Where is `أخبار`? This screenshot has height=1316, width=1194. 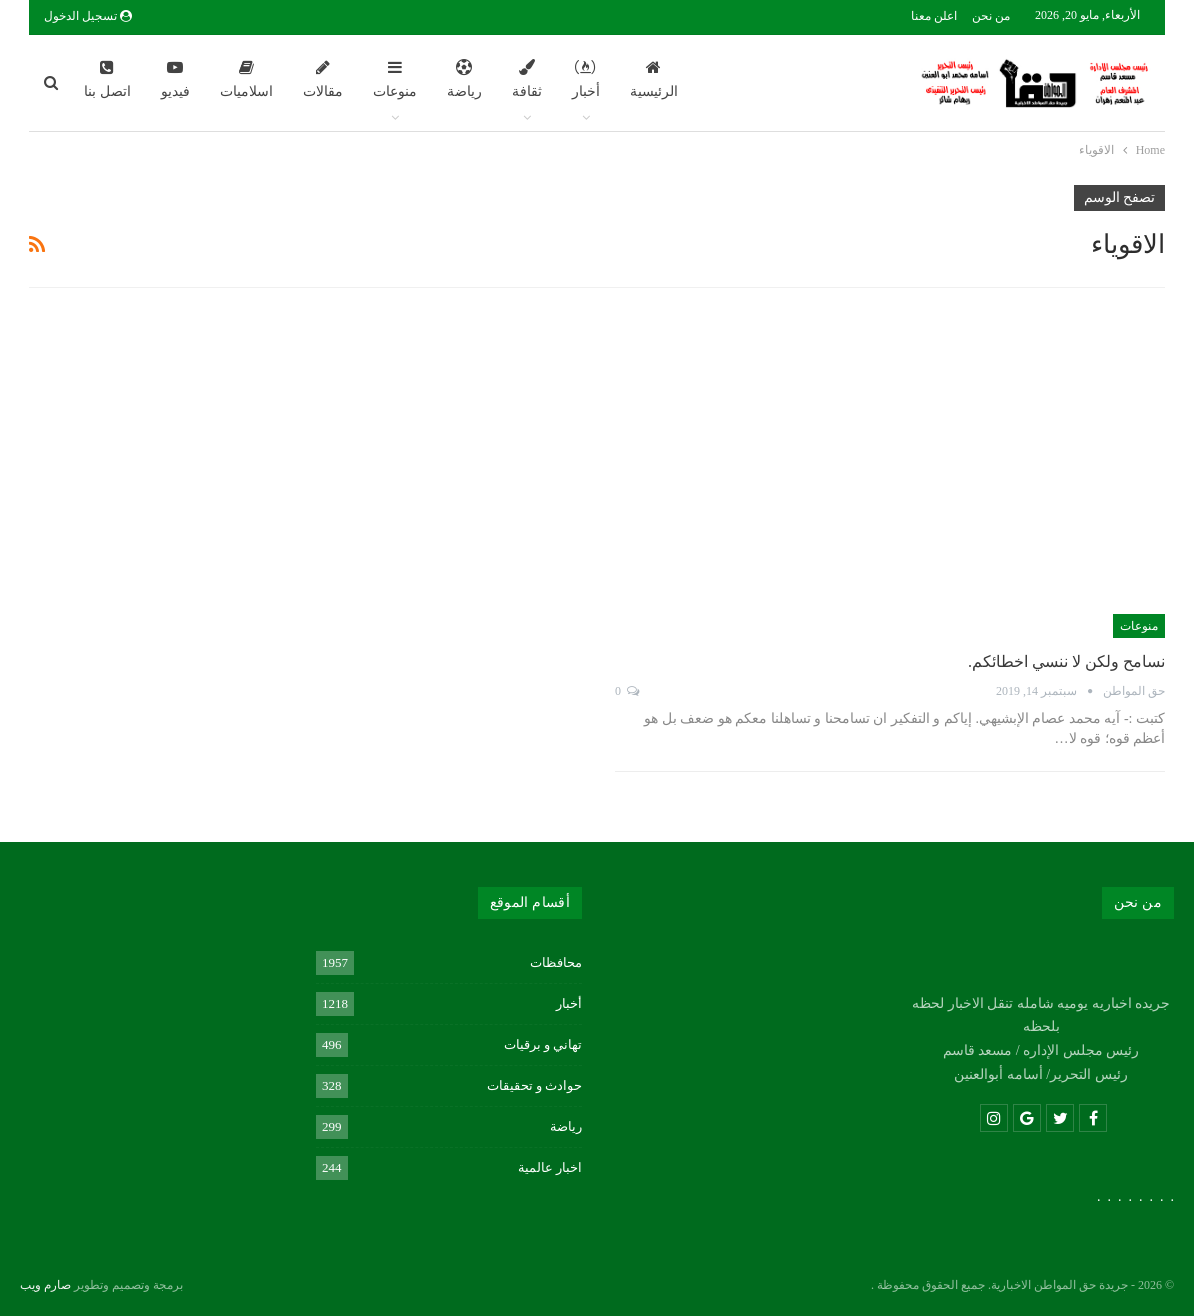
أخبار is located at coordinates (586, 79).